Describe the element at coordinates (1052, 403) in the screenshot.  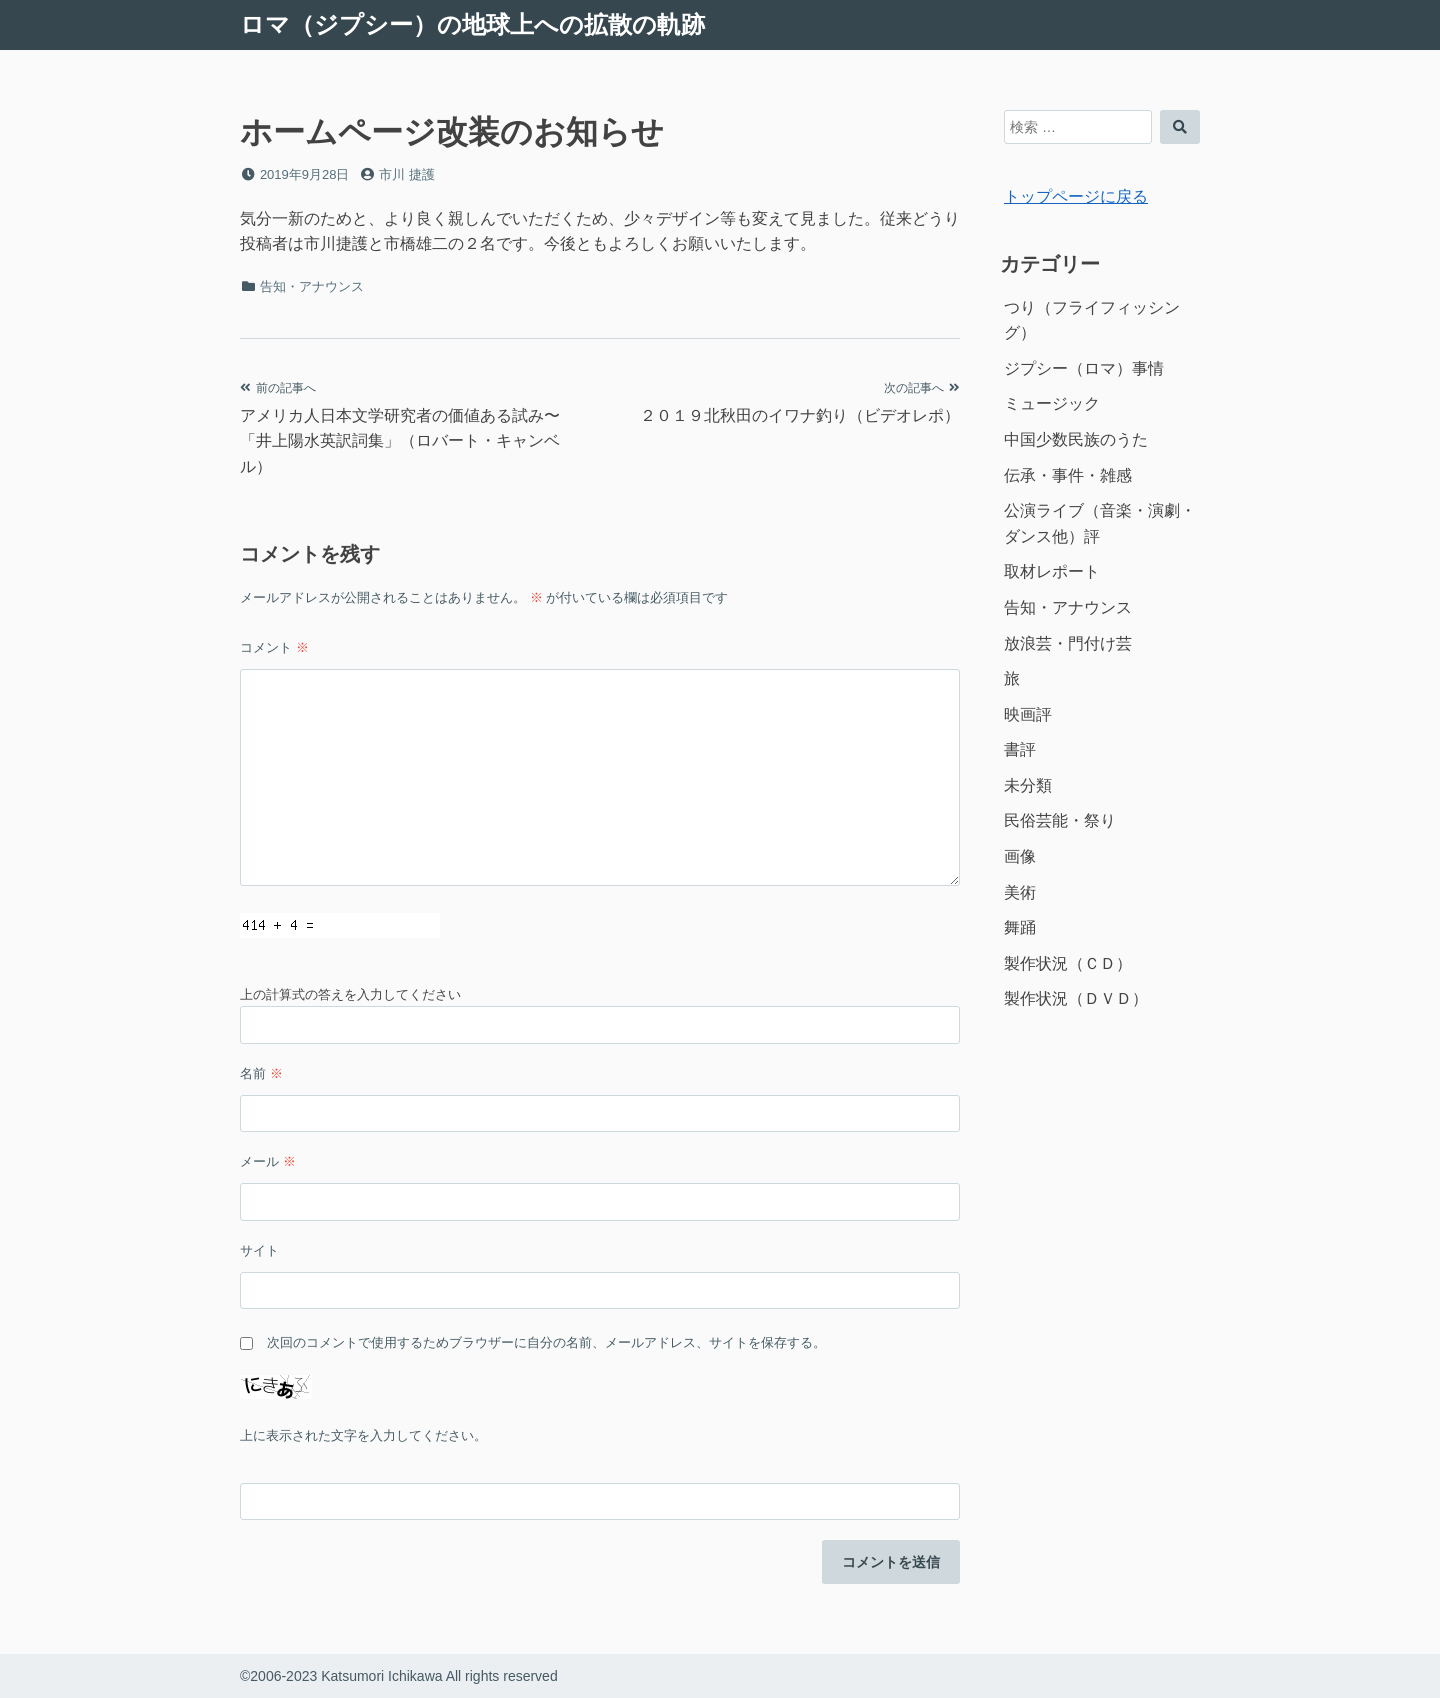
I see `ミュージック` at that location.